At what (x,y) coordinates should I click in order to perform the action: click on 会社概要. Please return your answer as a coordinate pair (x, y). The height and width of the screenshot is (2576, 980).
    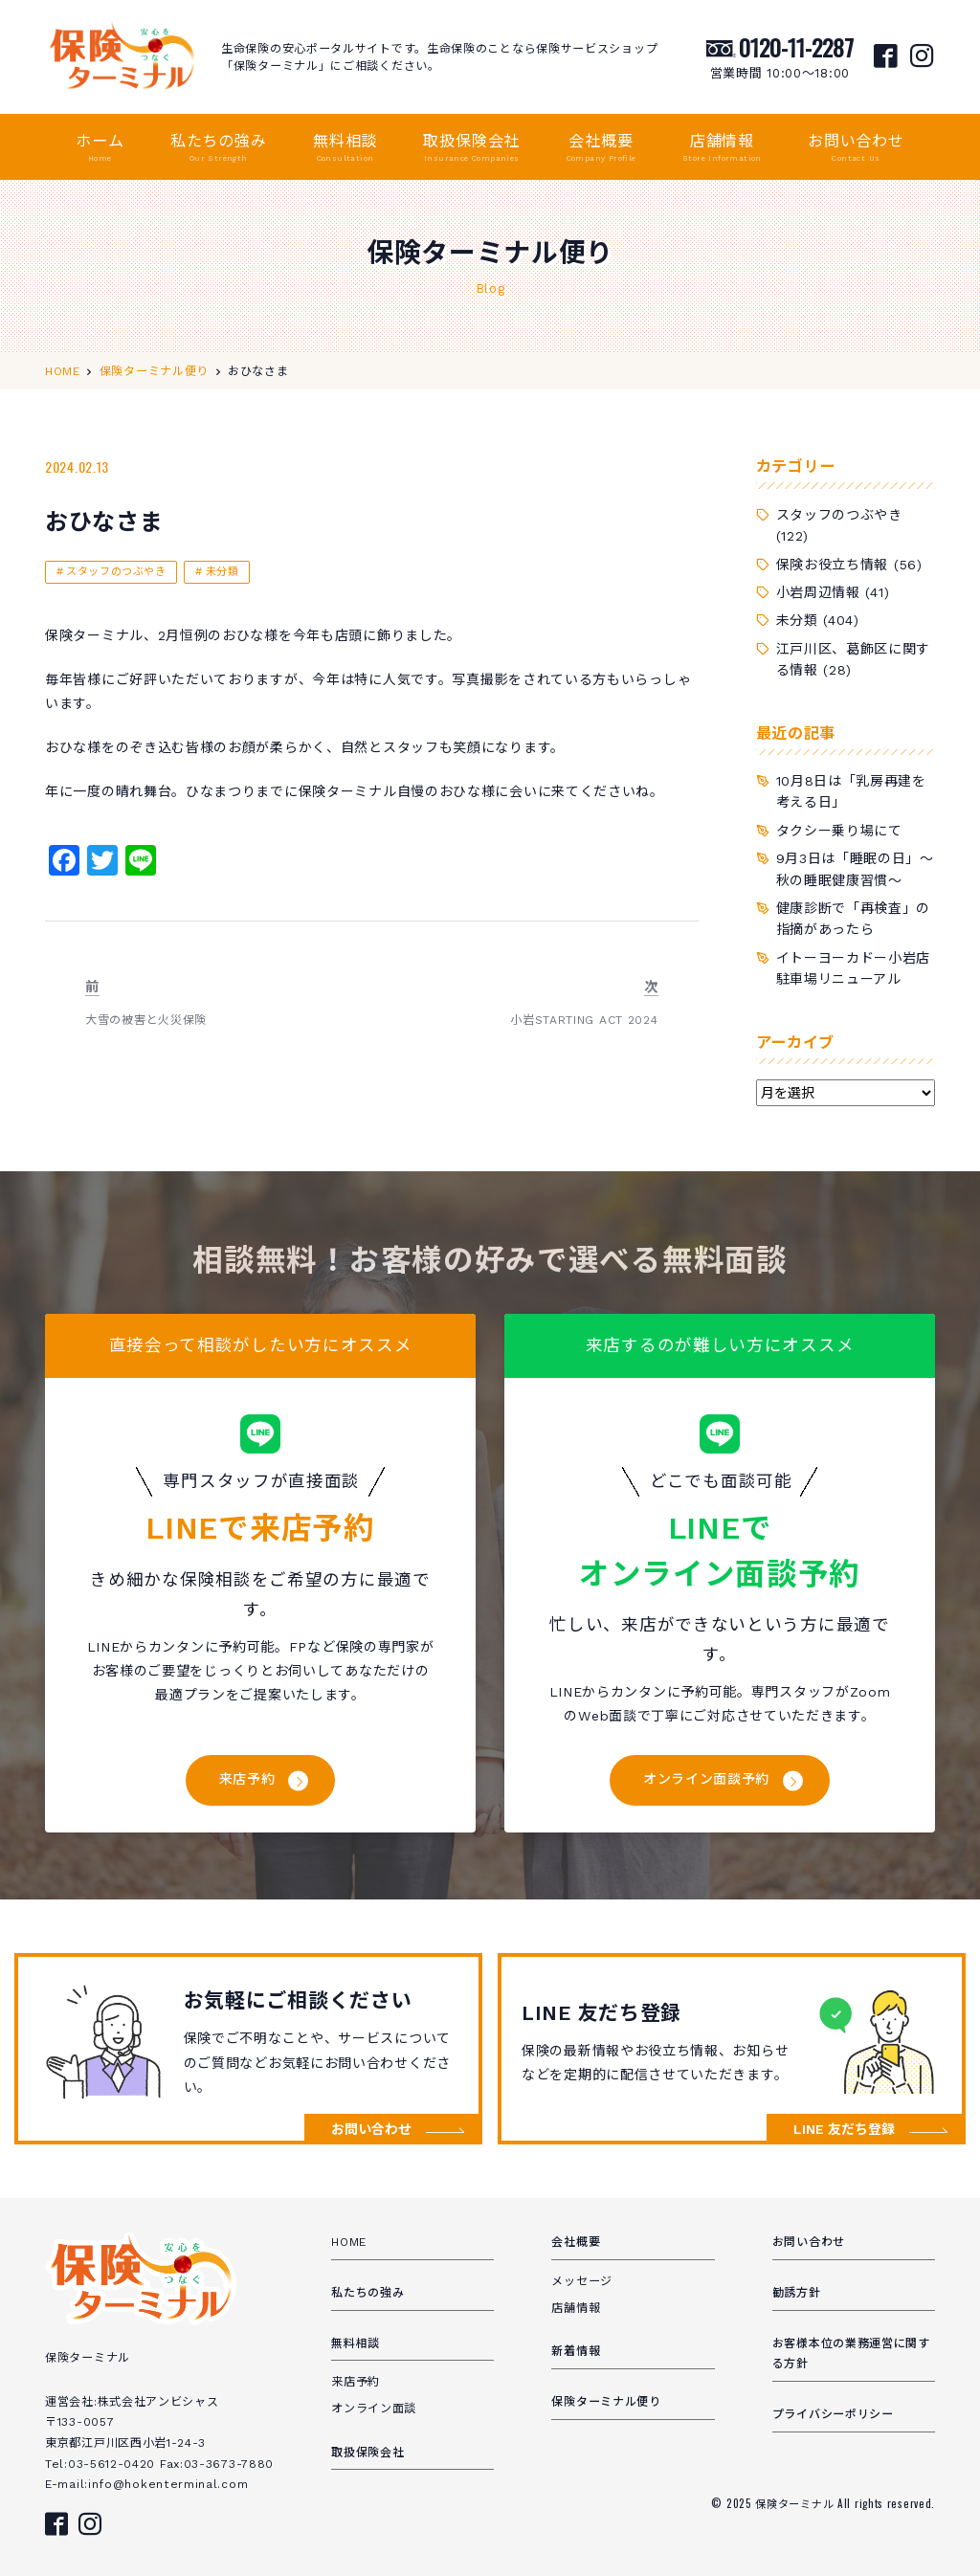
    Looking at the image, I should click on (601, 148).